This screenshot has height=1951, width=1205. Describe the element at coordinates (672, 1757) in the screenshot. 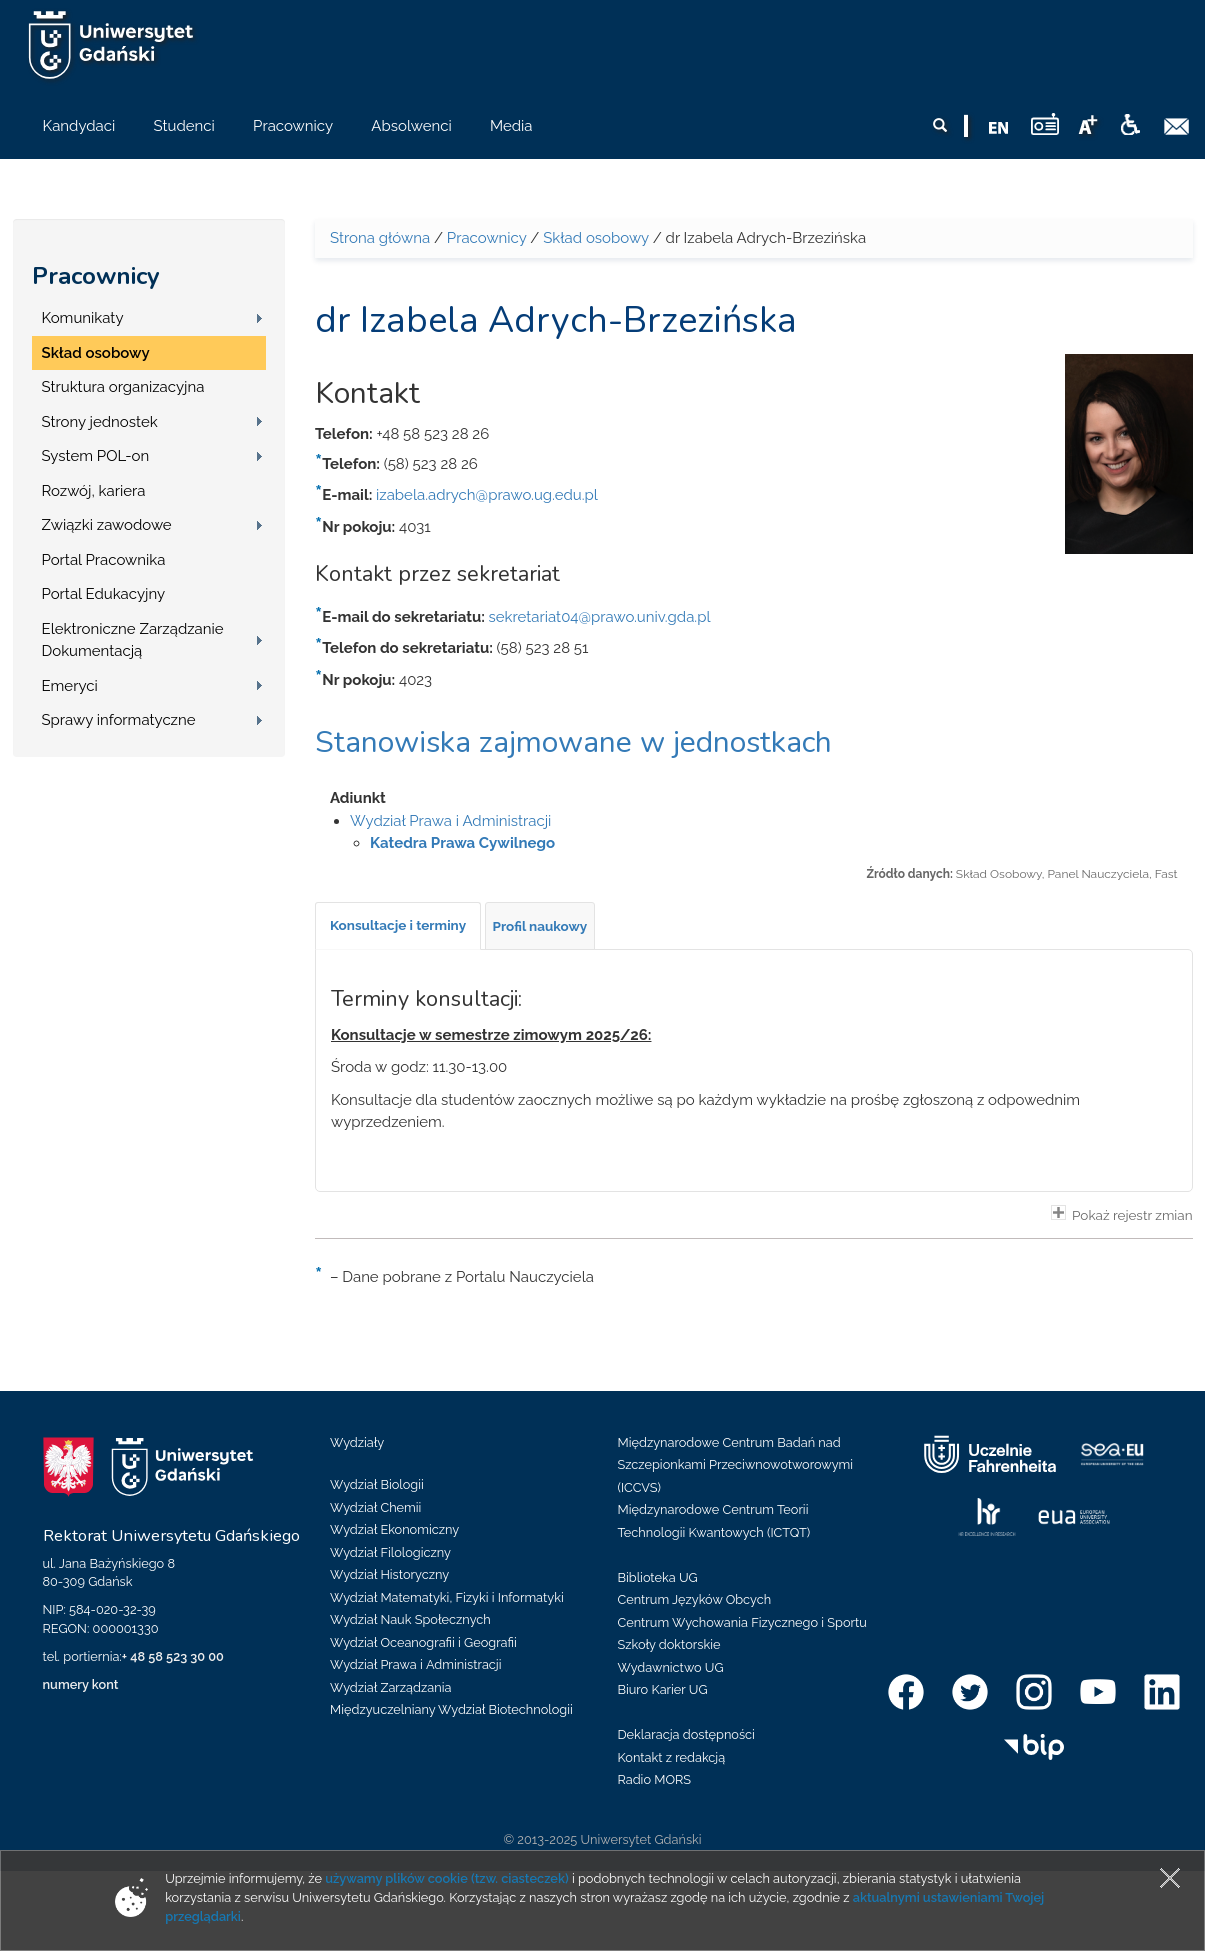

I see `Kontakt z redakcją` at that location.